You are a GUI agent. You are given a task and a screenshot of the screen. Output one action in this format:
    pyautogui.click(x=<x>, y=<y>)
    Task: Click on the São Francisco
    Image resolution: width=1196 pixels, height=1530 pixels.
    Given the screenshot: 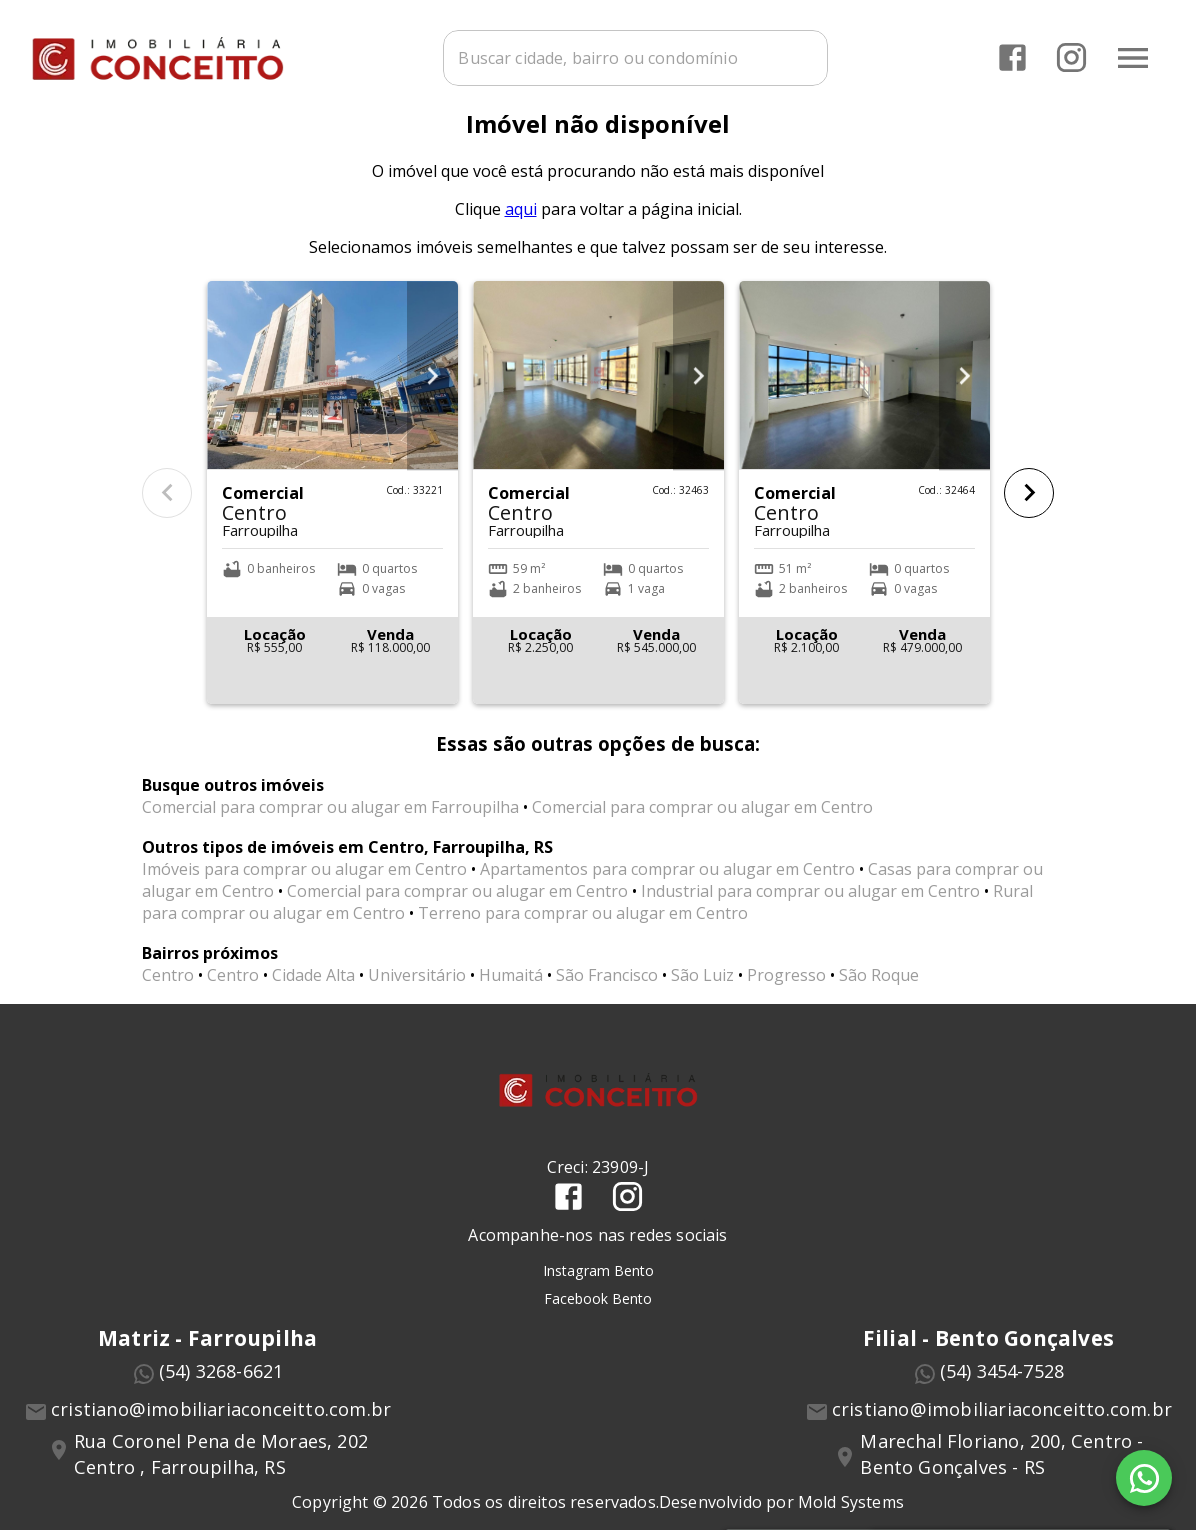 What is the action you would take?
    pyautogui.click(x=607, y=999)
    